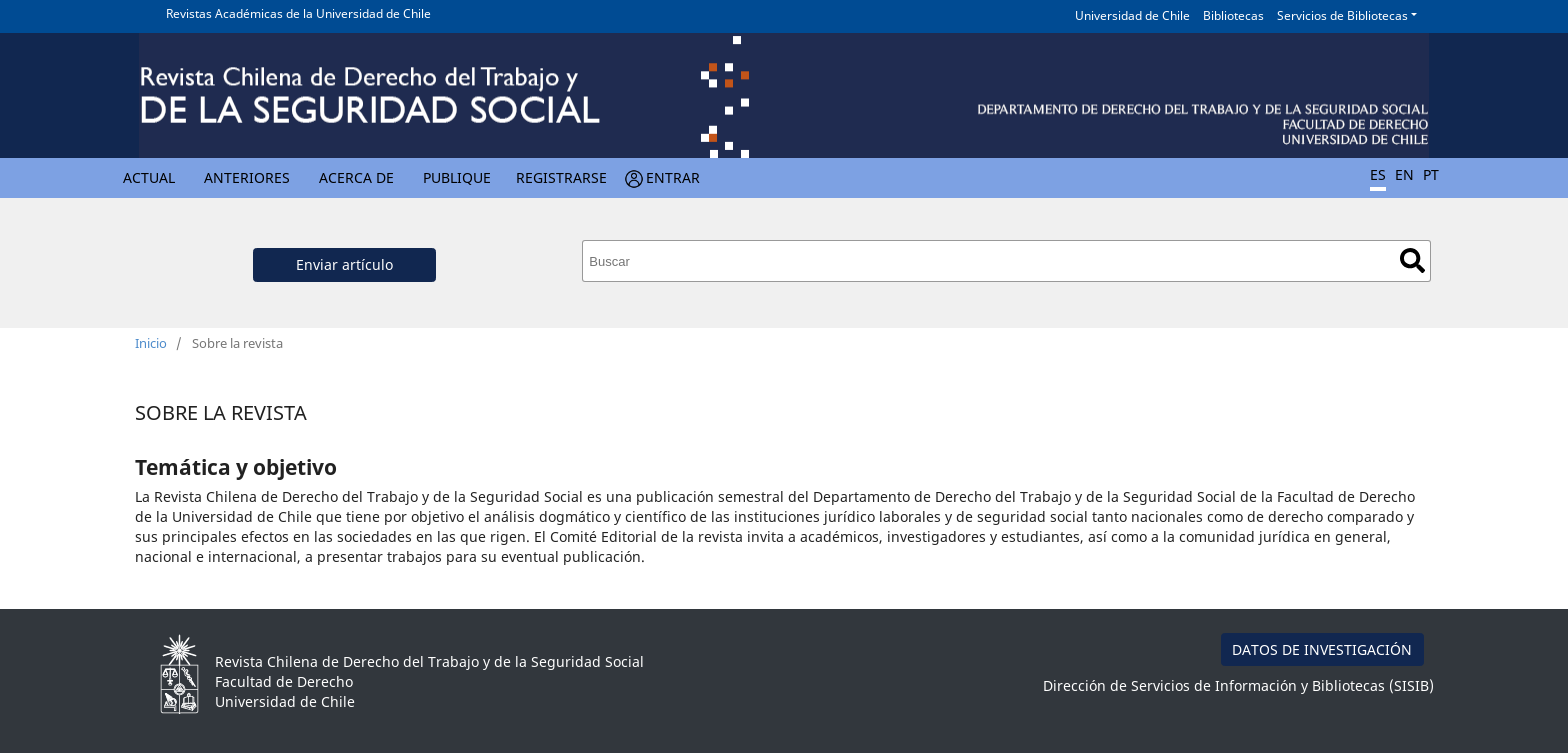 The height and width of the screenshot is (753, 1568). Describe the element at coordinates (1404, 174) in the screenshot. I see `EN` at that location.